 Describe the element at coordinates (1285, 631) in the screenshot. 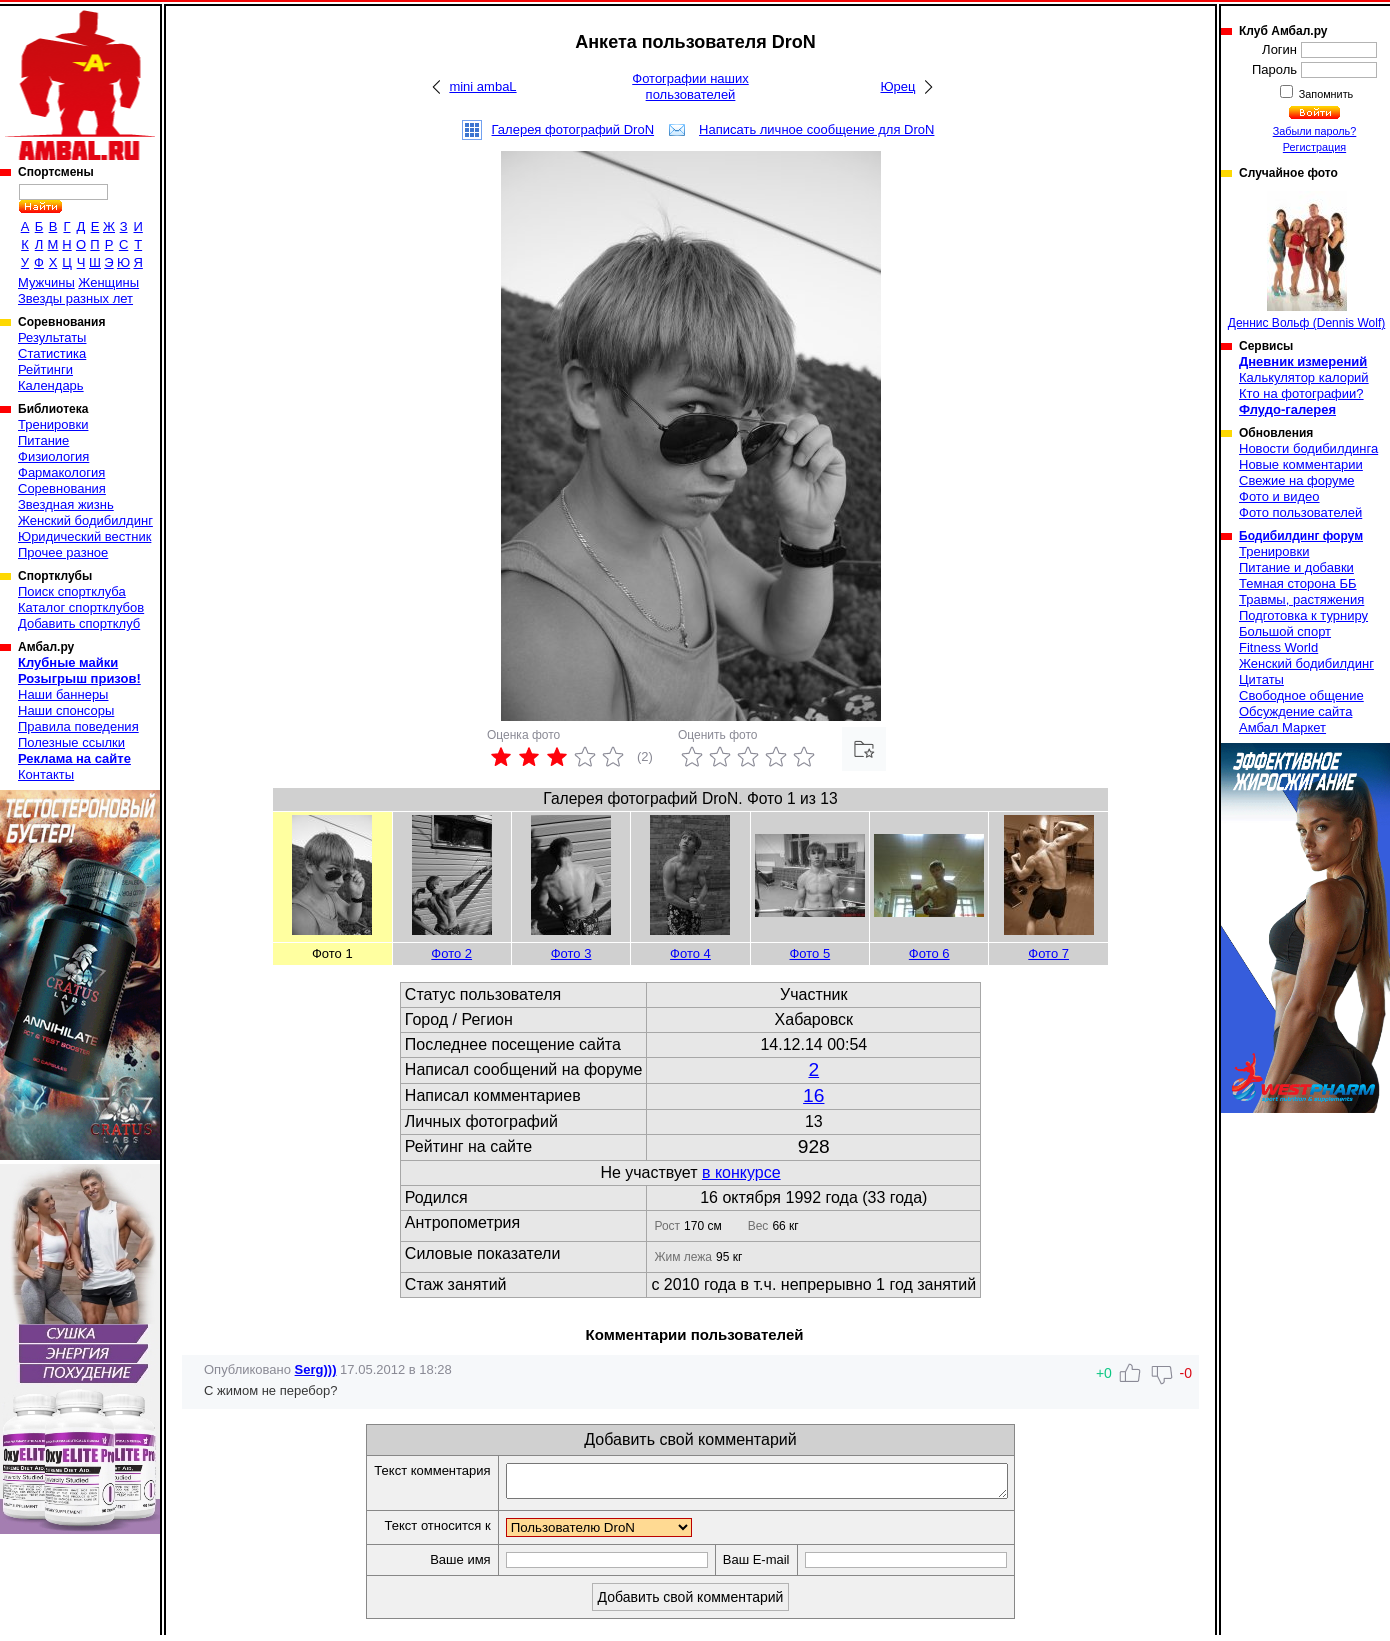

I see `Большой спорт` at that location.